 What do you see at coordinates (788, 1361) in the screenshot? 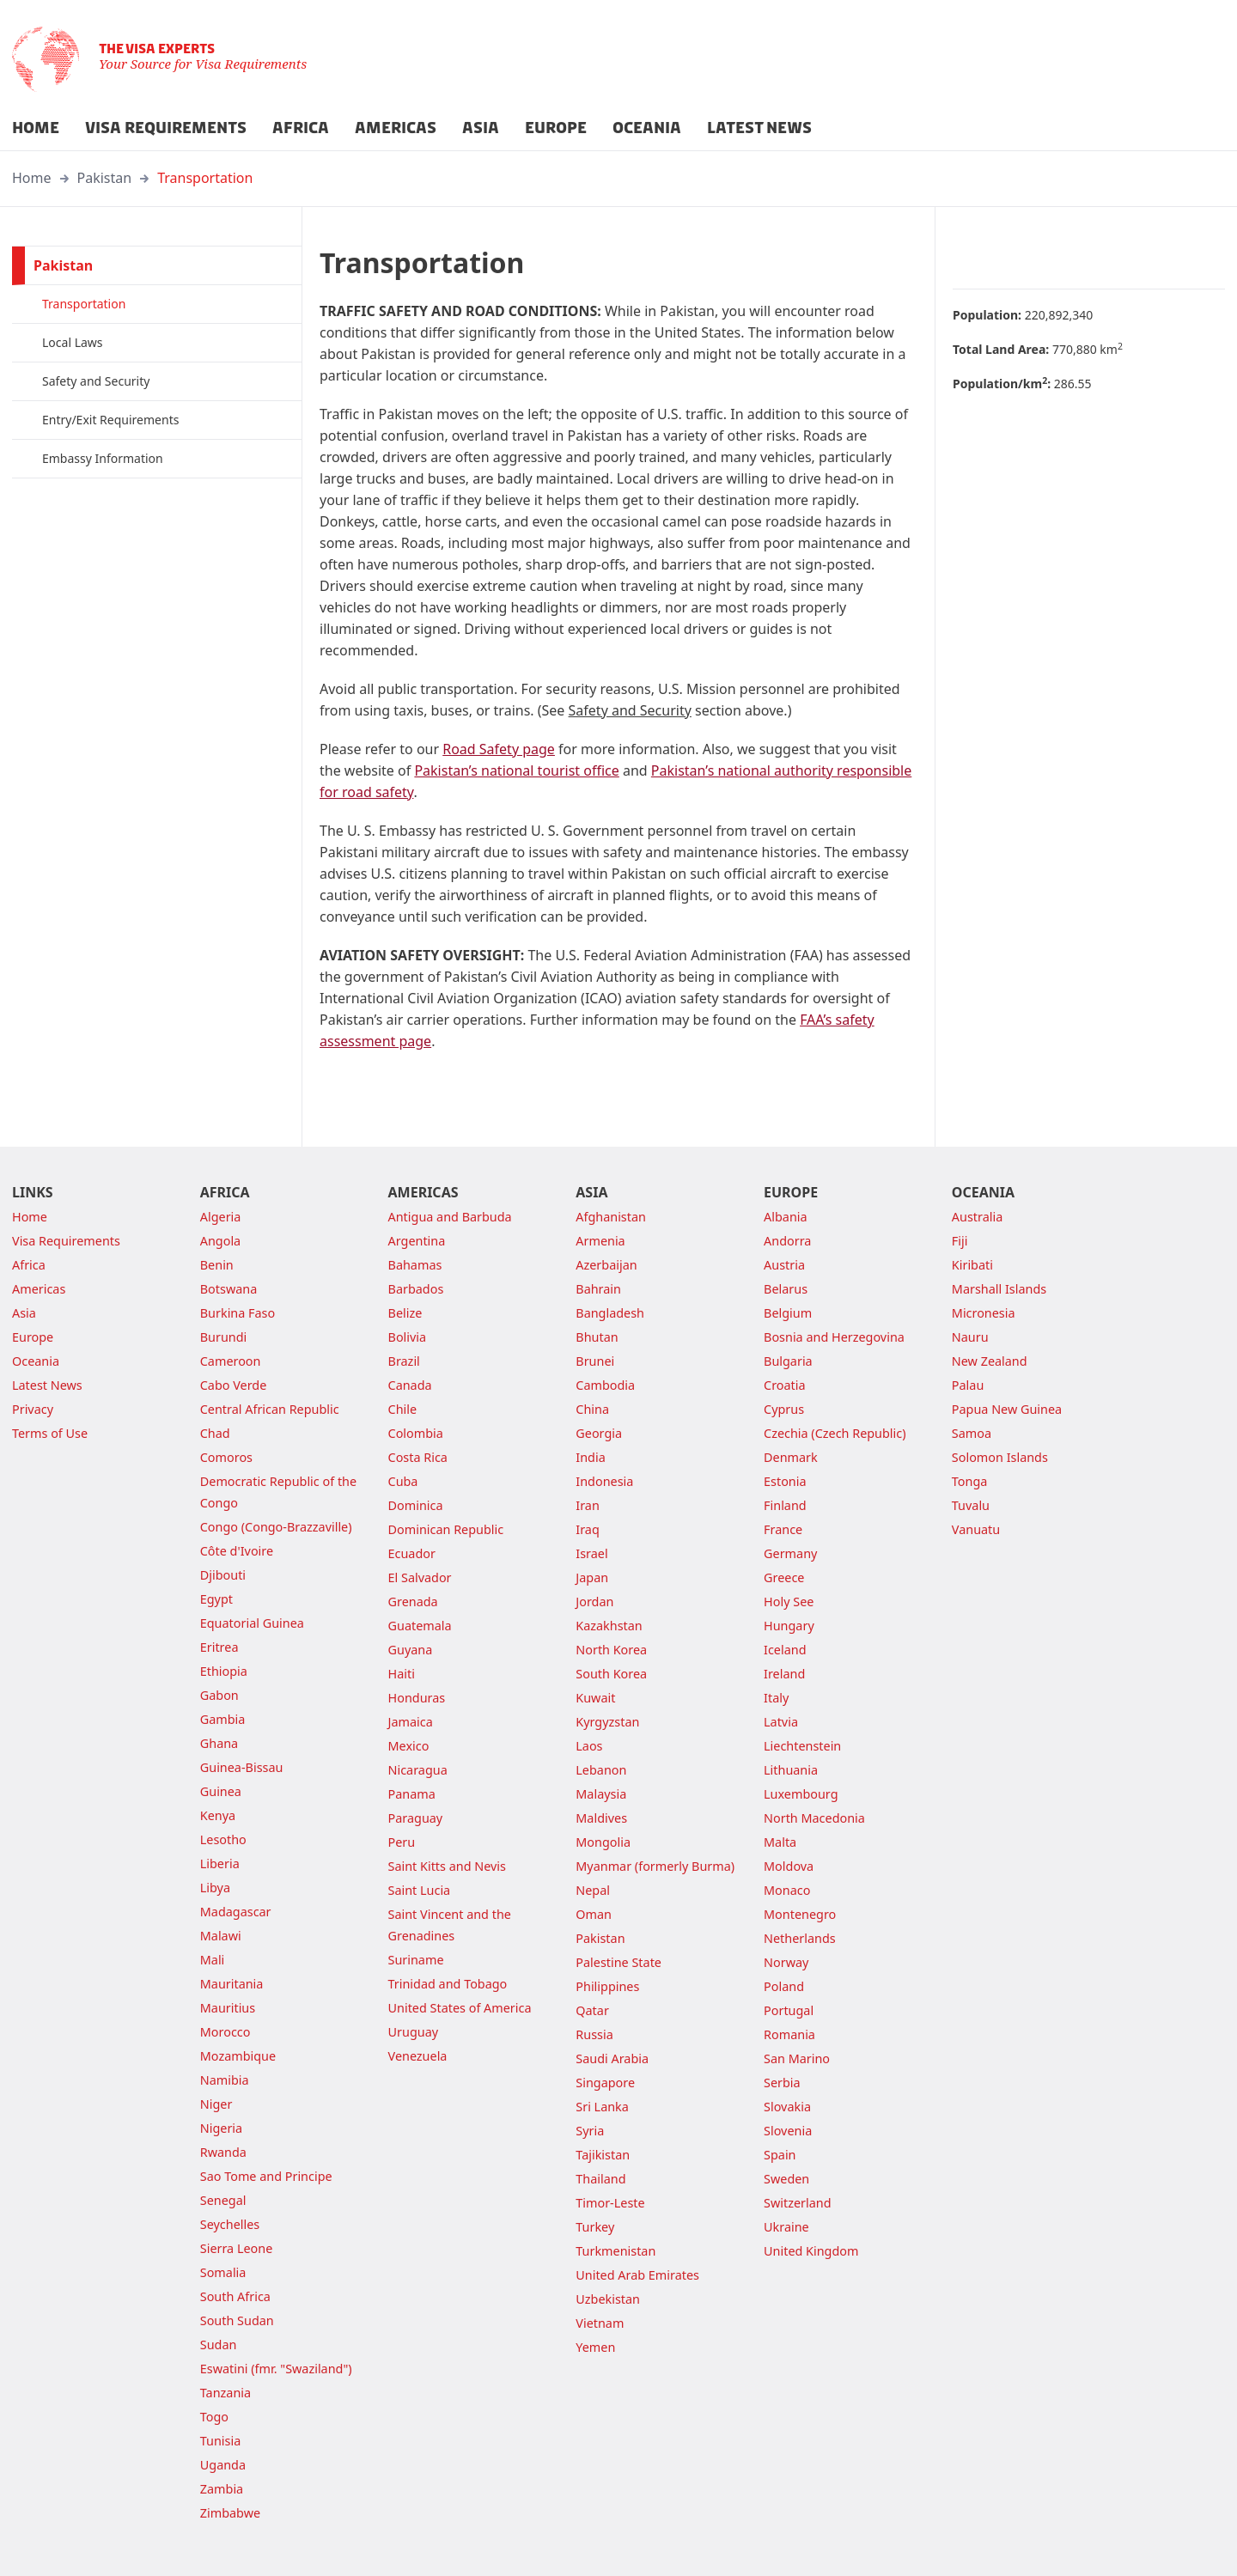
I see `Bulgaria` at bounding box center [788, 1361].